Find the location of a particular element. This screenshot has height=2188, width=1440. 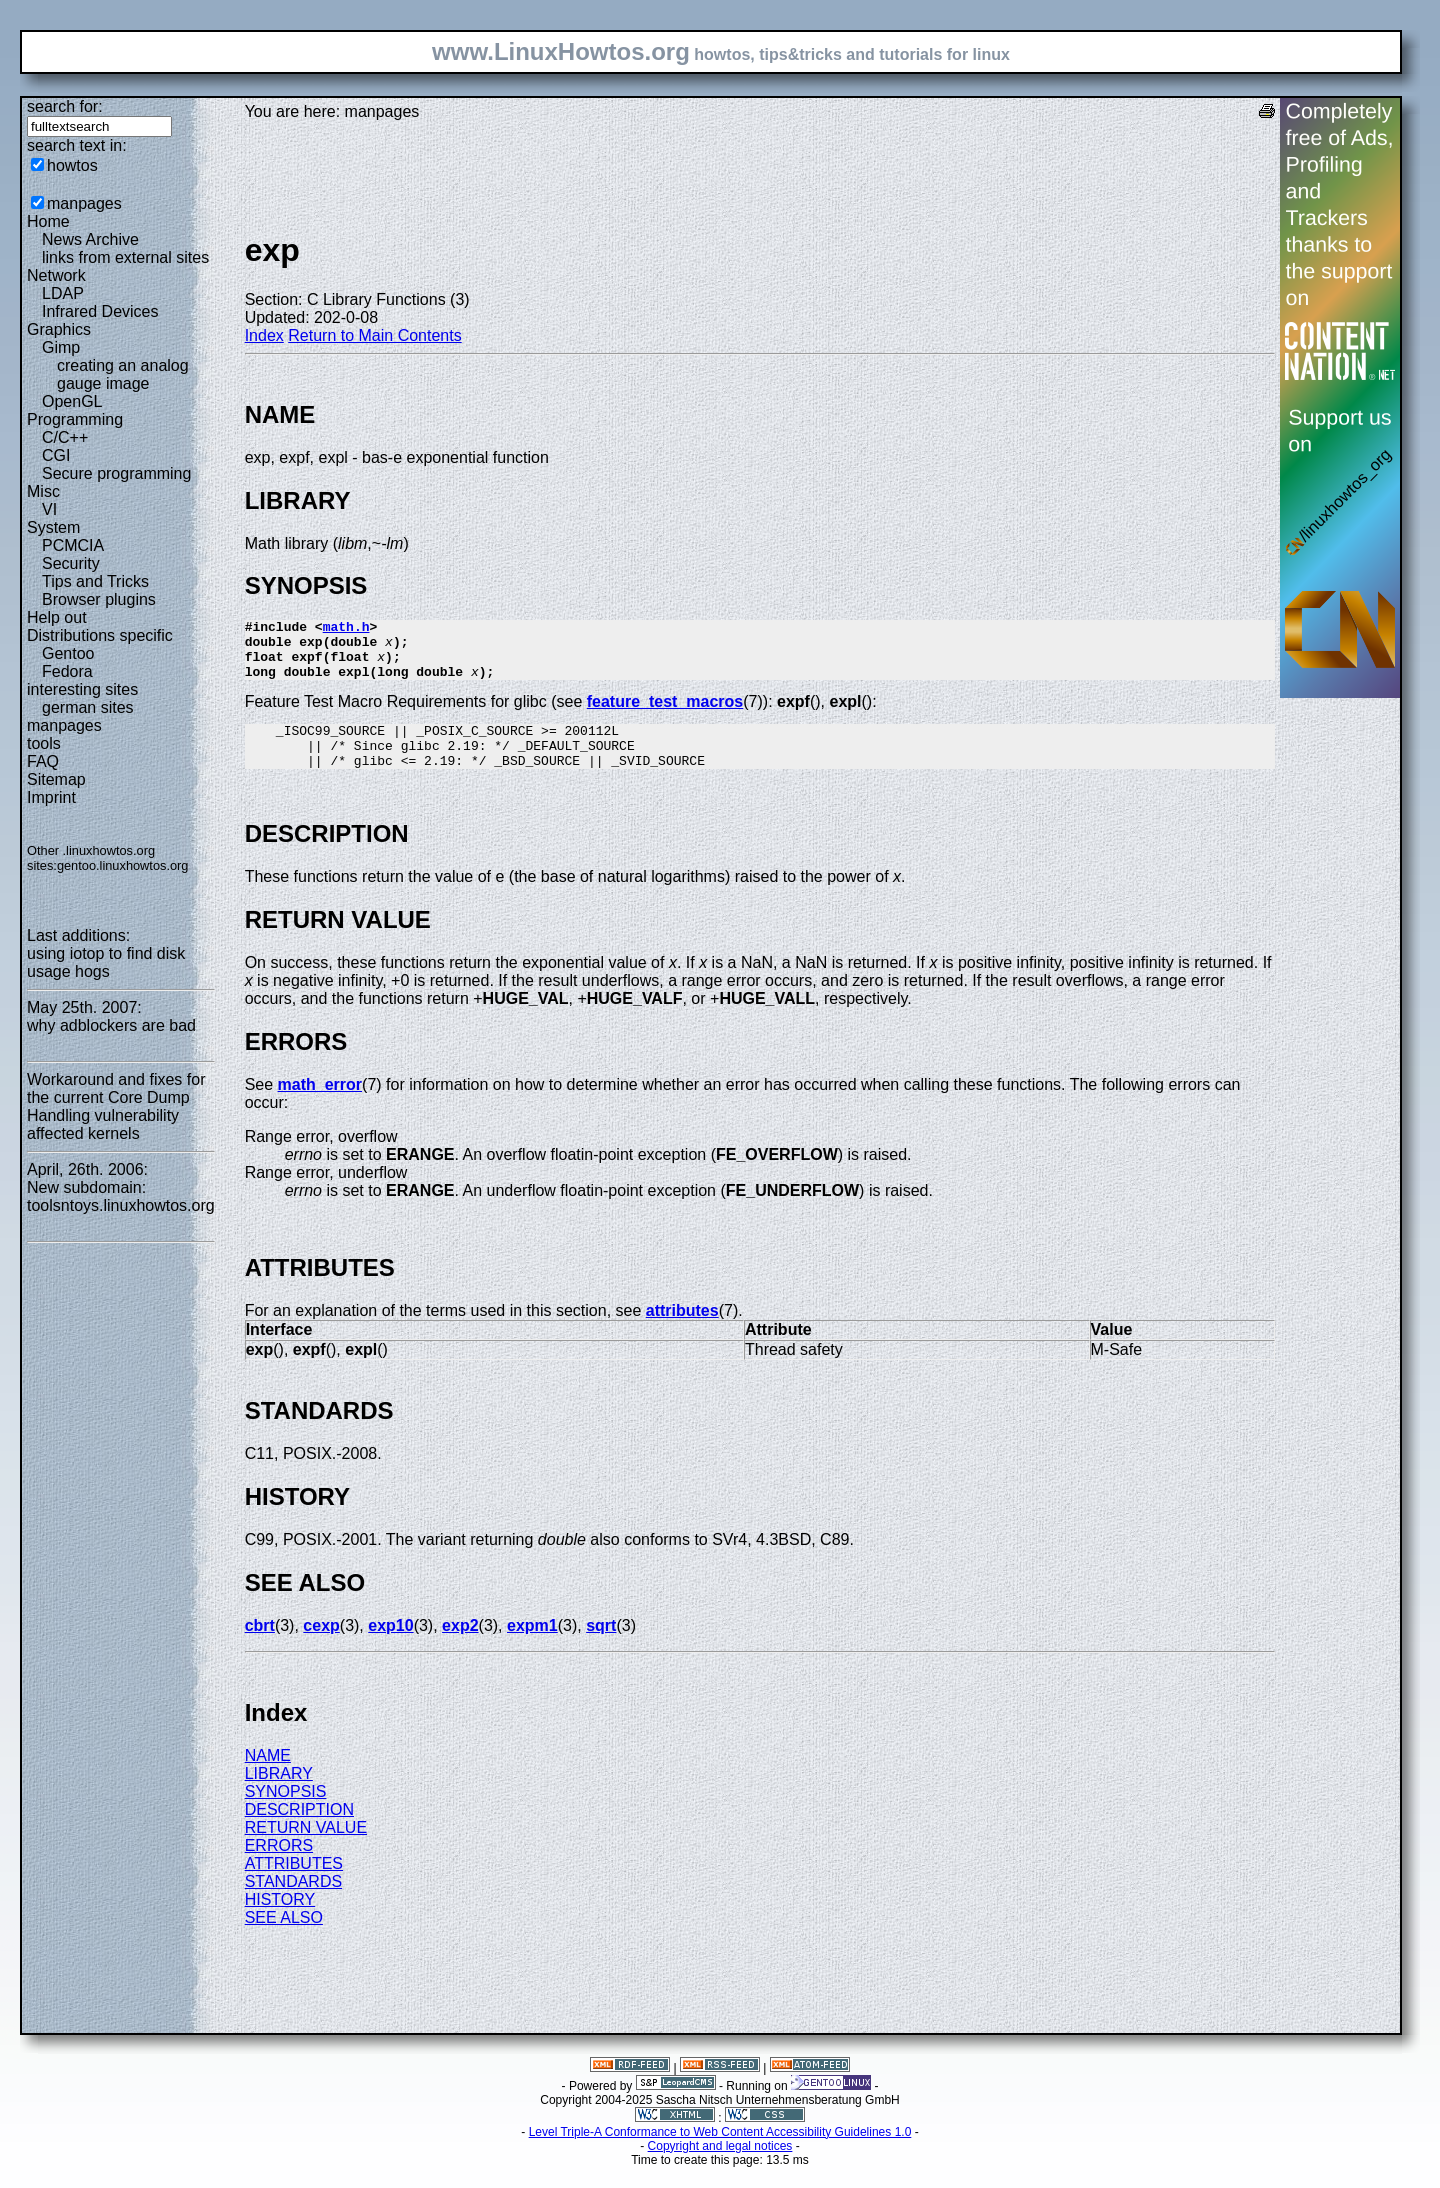

exp2 is located at coordinates (460, 1646).